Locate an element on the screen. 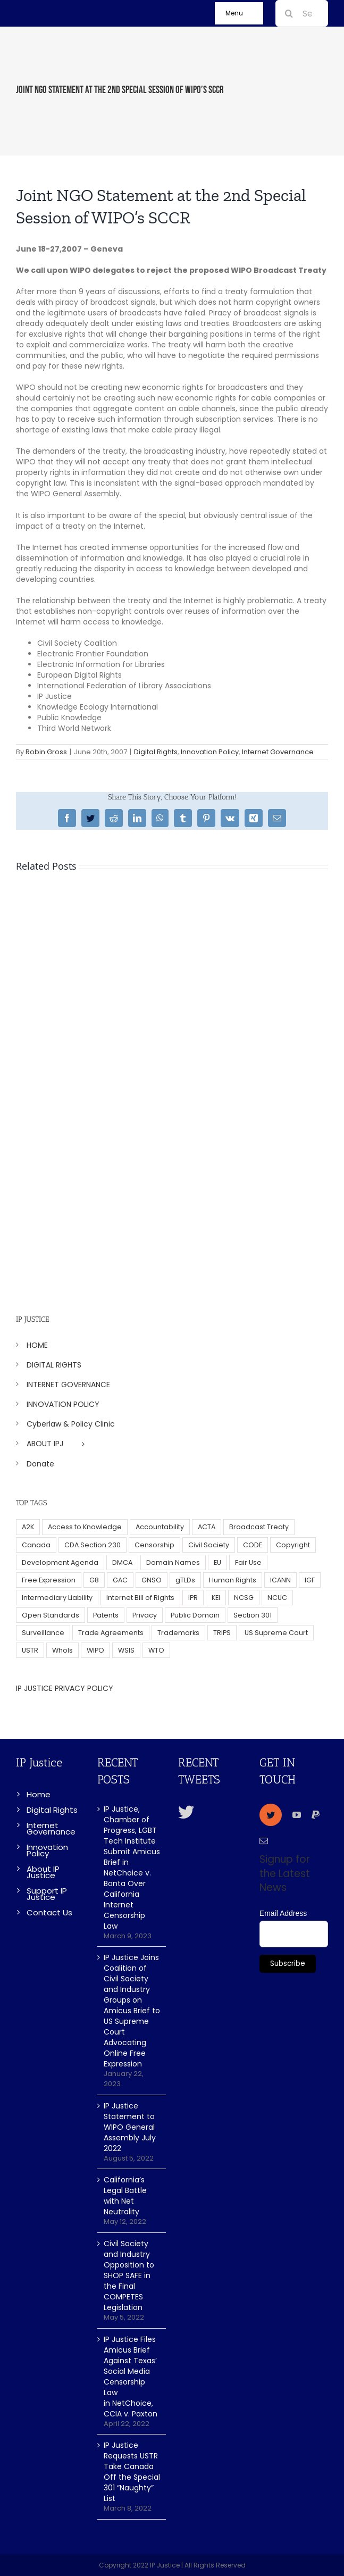 This screenshot has height=2576, width=344. WTO [WTO (5 items)] is located at coordinates (156, 1650).